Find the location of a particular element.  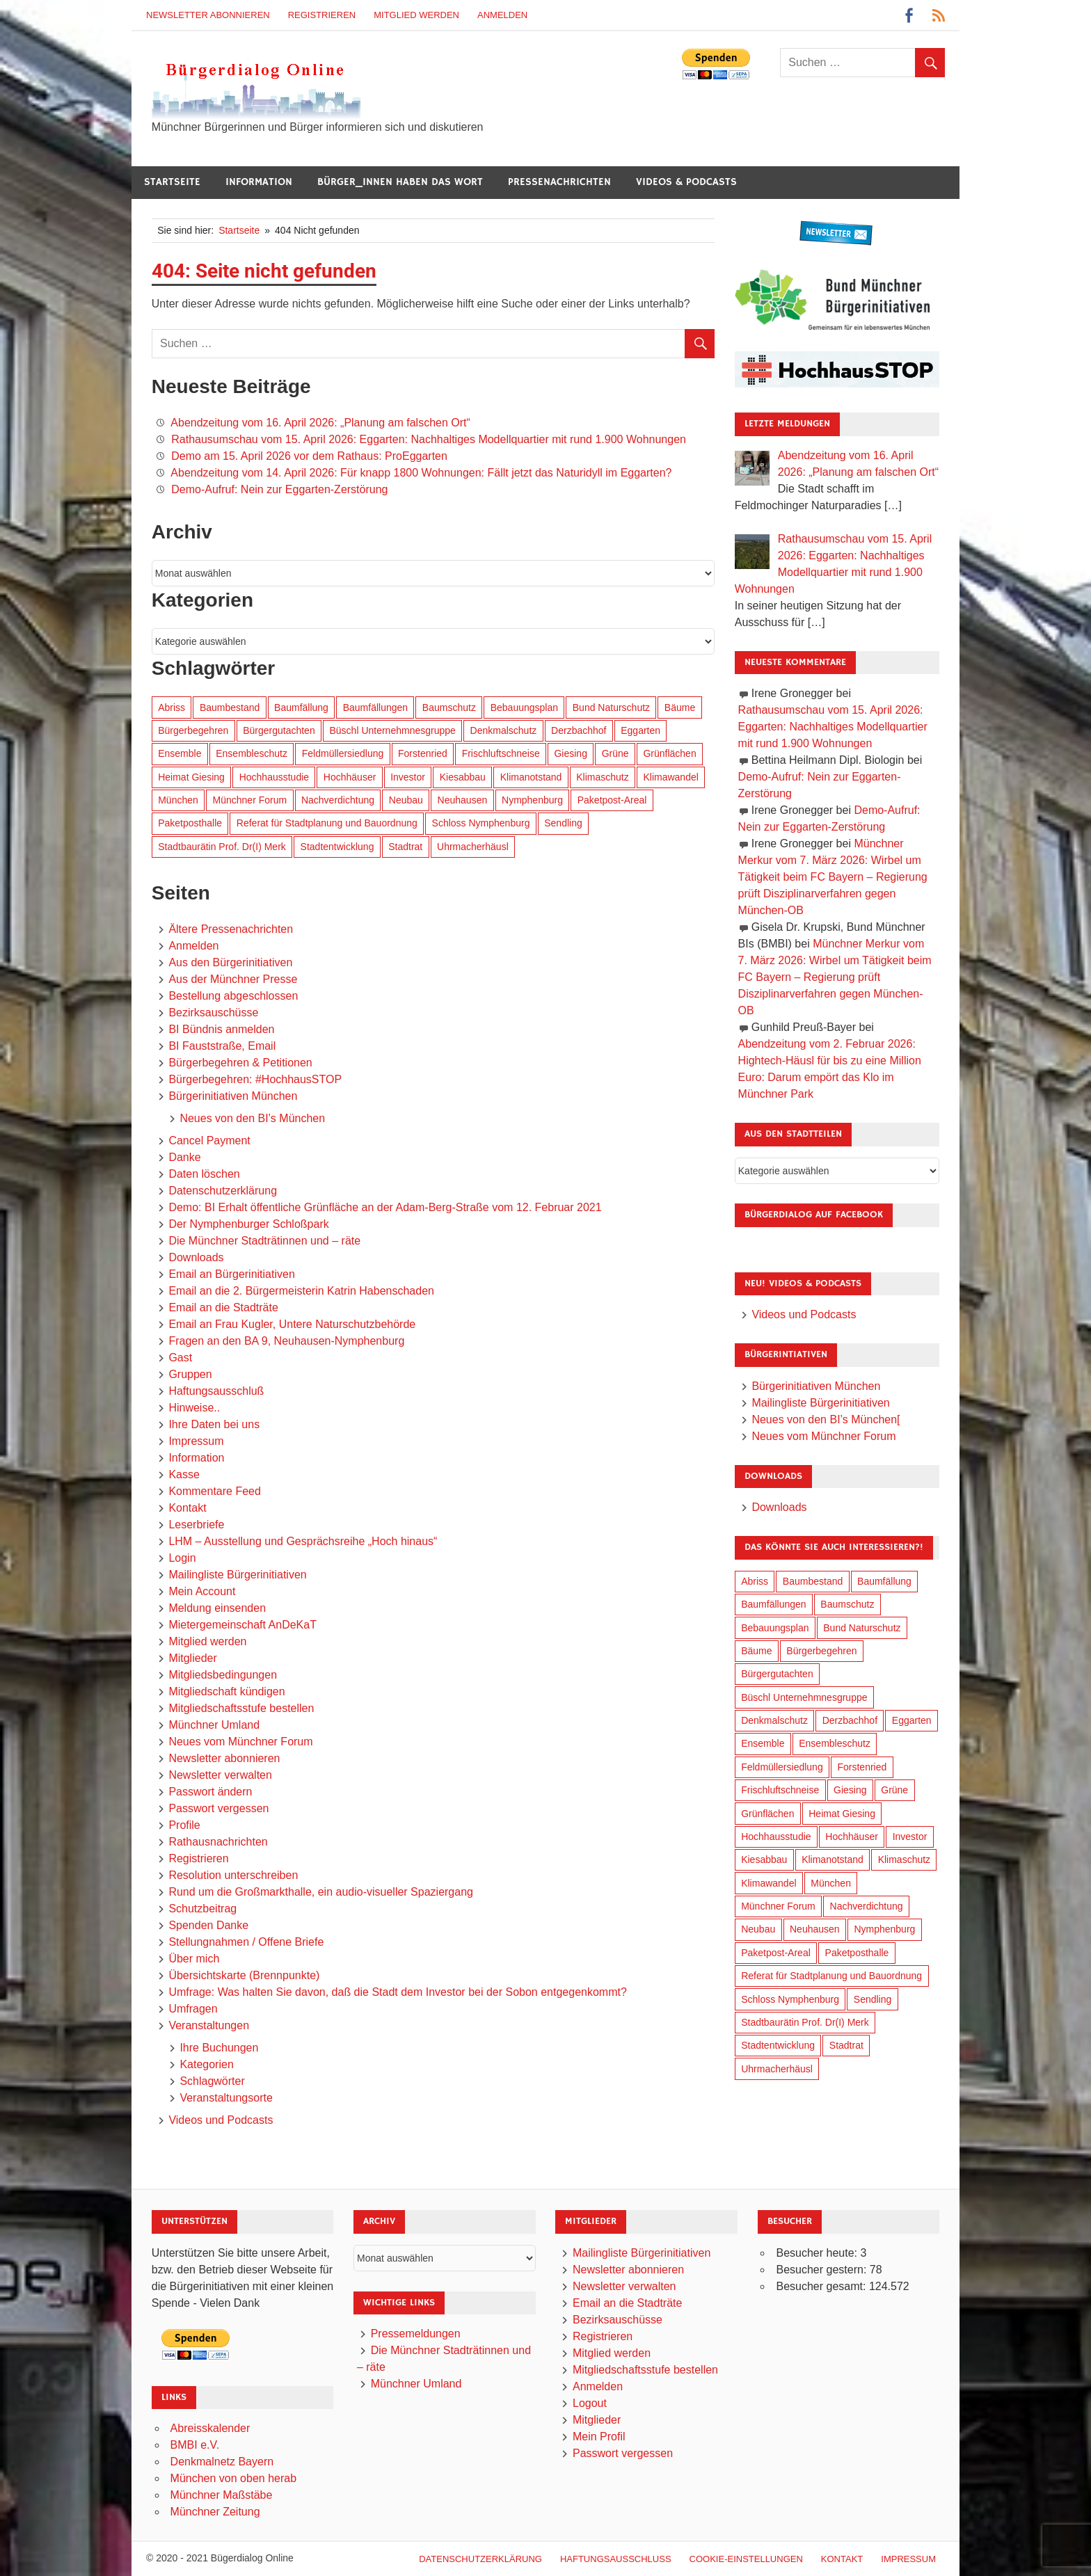

Ihre Daten bei uns is located at coordinates (214, 1424).